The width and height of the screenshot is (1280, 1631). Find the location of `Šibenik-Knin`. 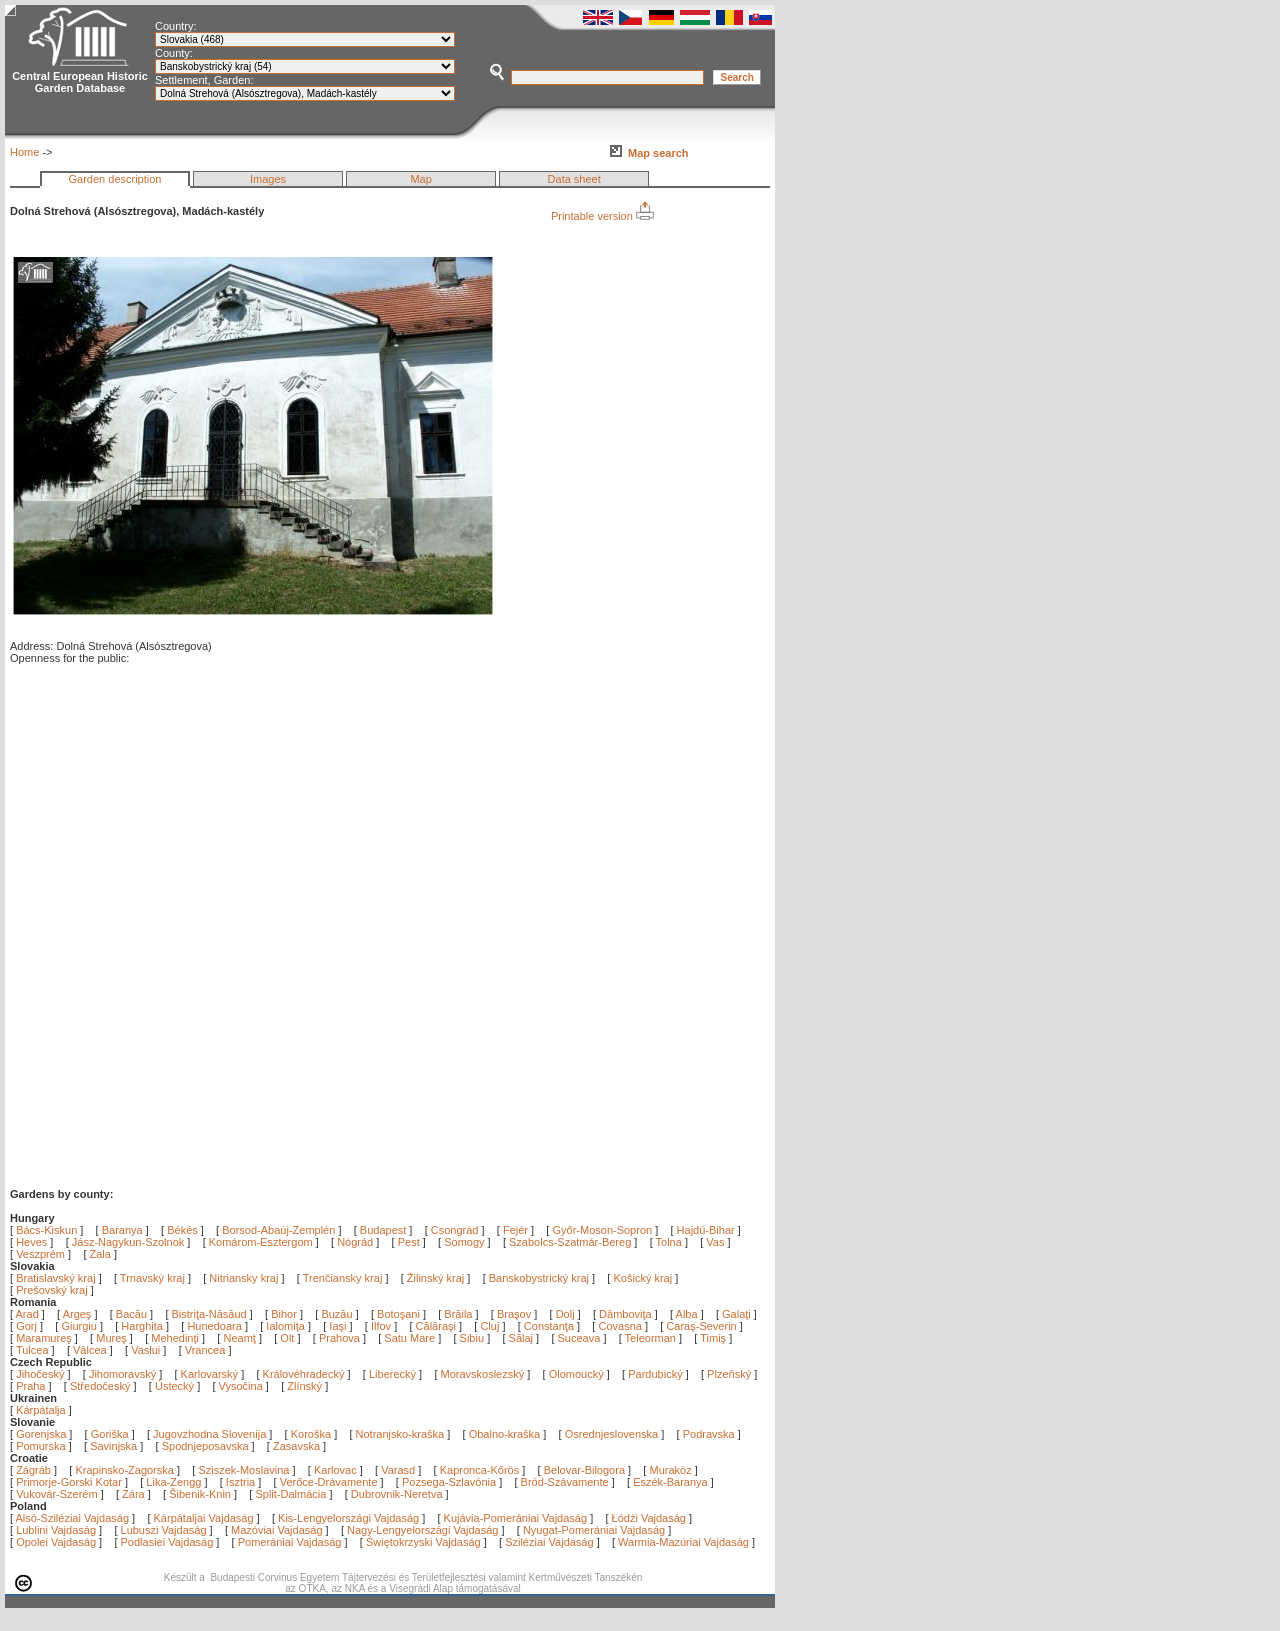

Šibenik-Knin is located at coordinates (200, 1494).